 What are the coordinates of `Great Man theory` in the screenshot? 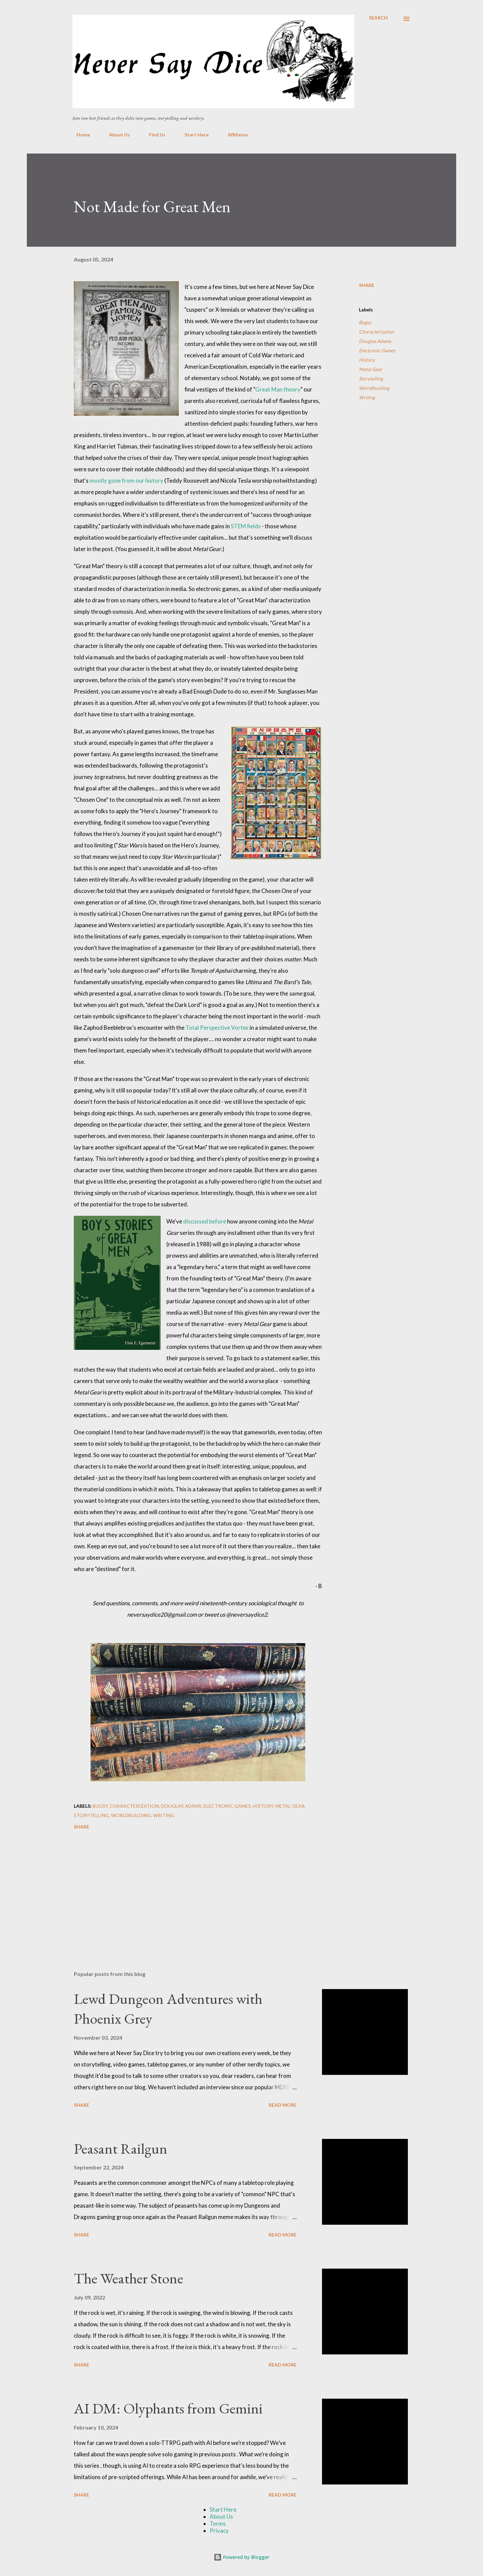 It's located at (278, 389).